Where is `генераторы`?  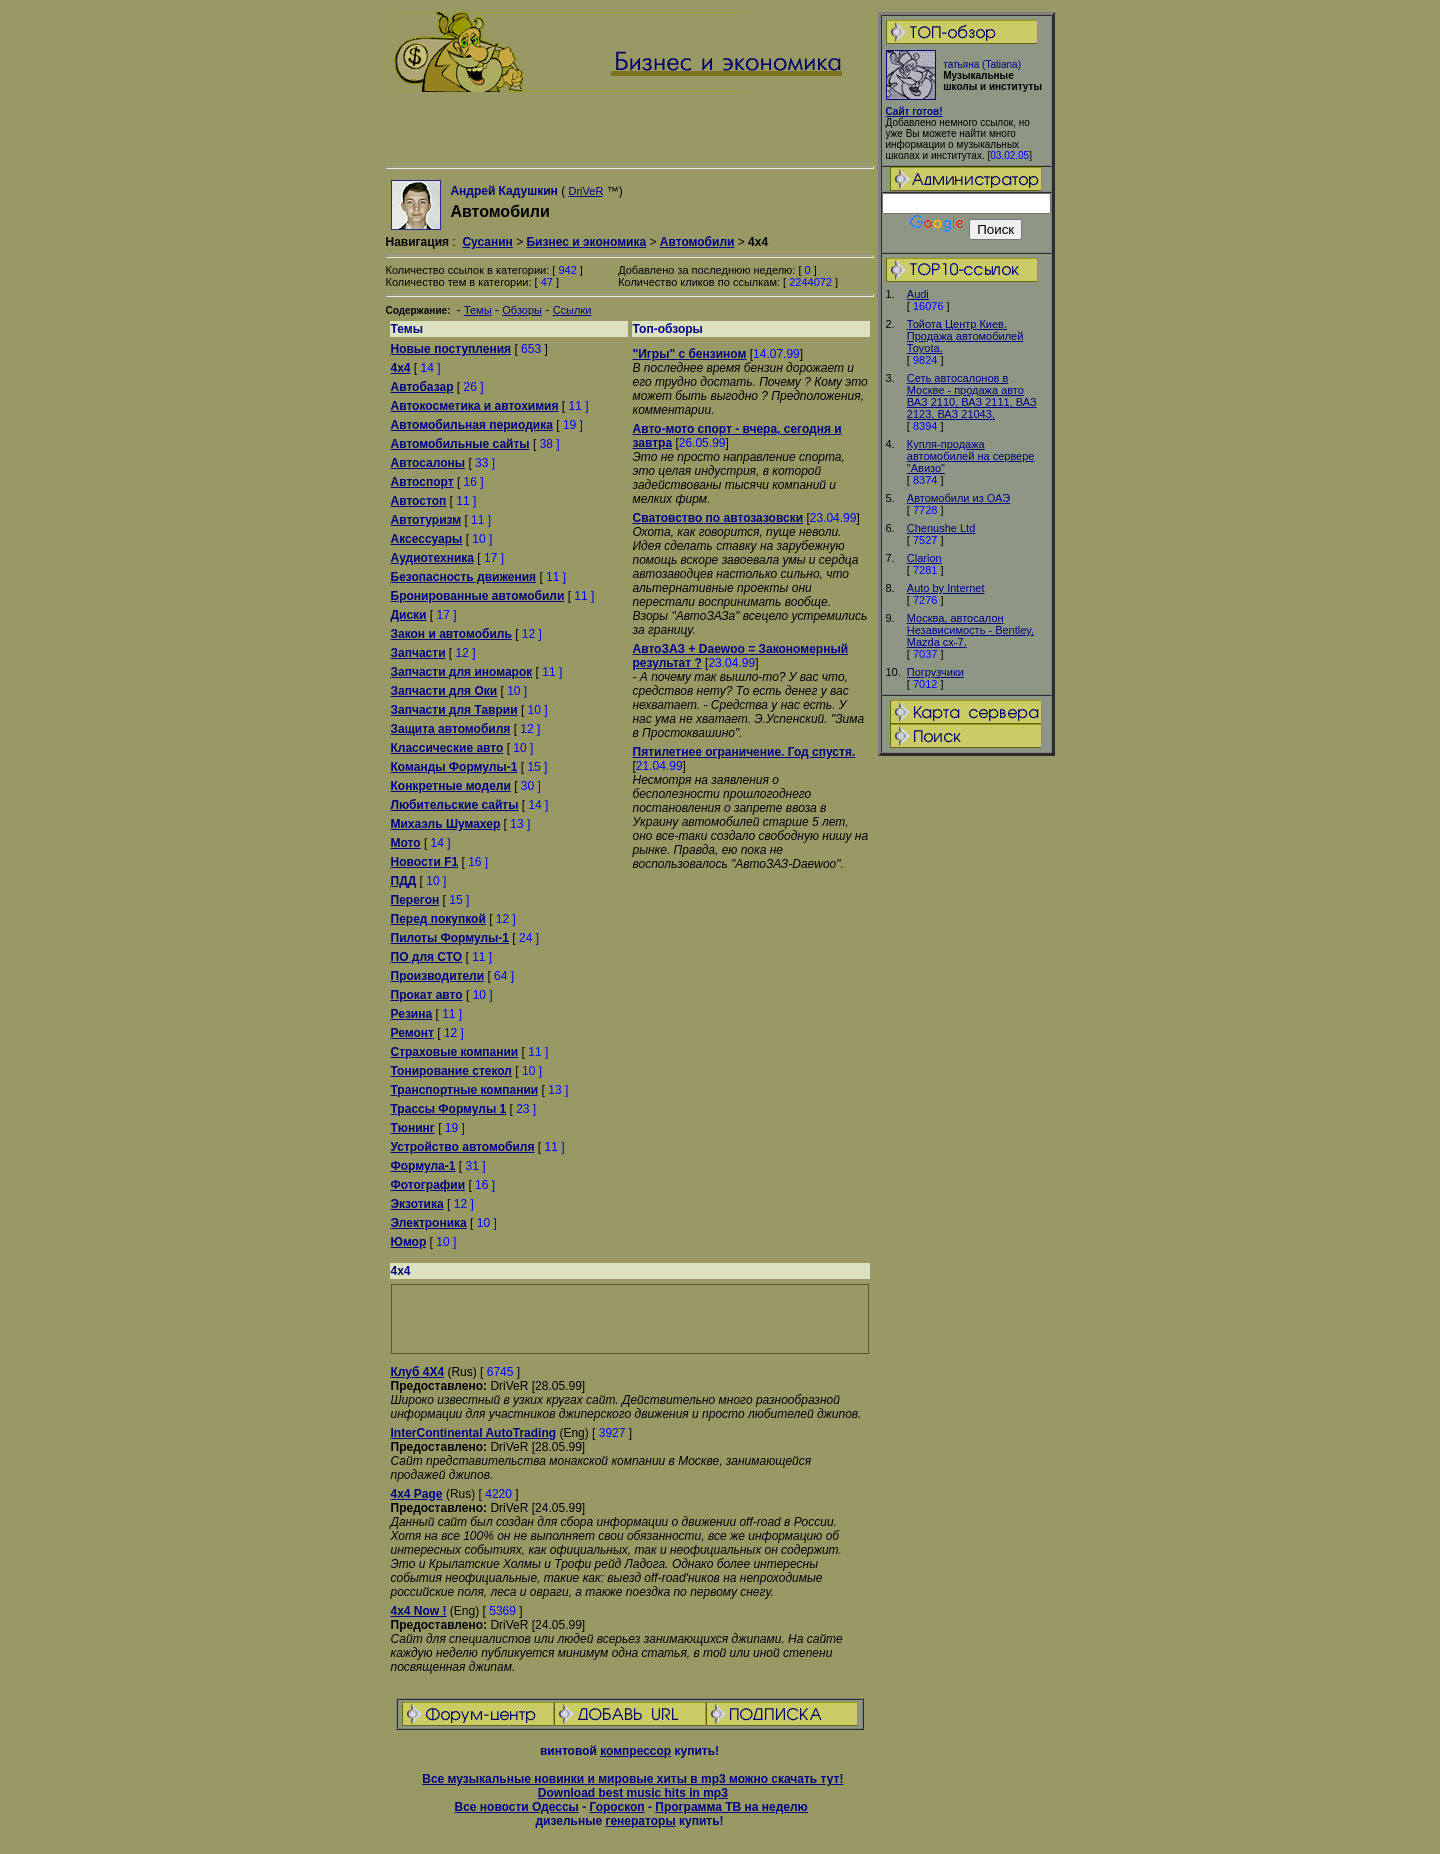
генераторы is located at coordinates (640, 1821).